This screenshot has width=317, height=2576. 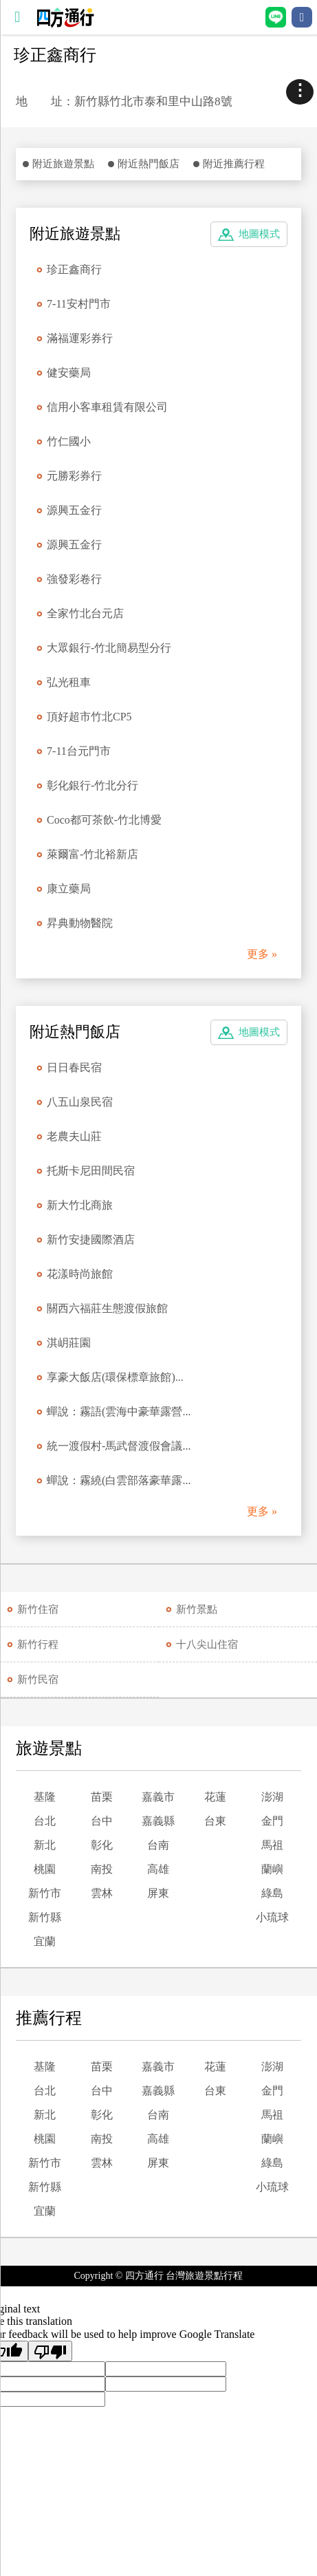 I want to click on 弘光租車, so click(x=69, y=682).